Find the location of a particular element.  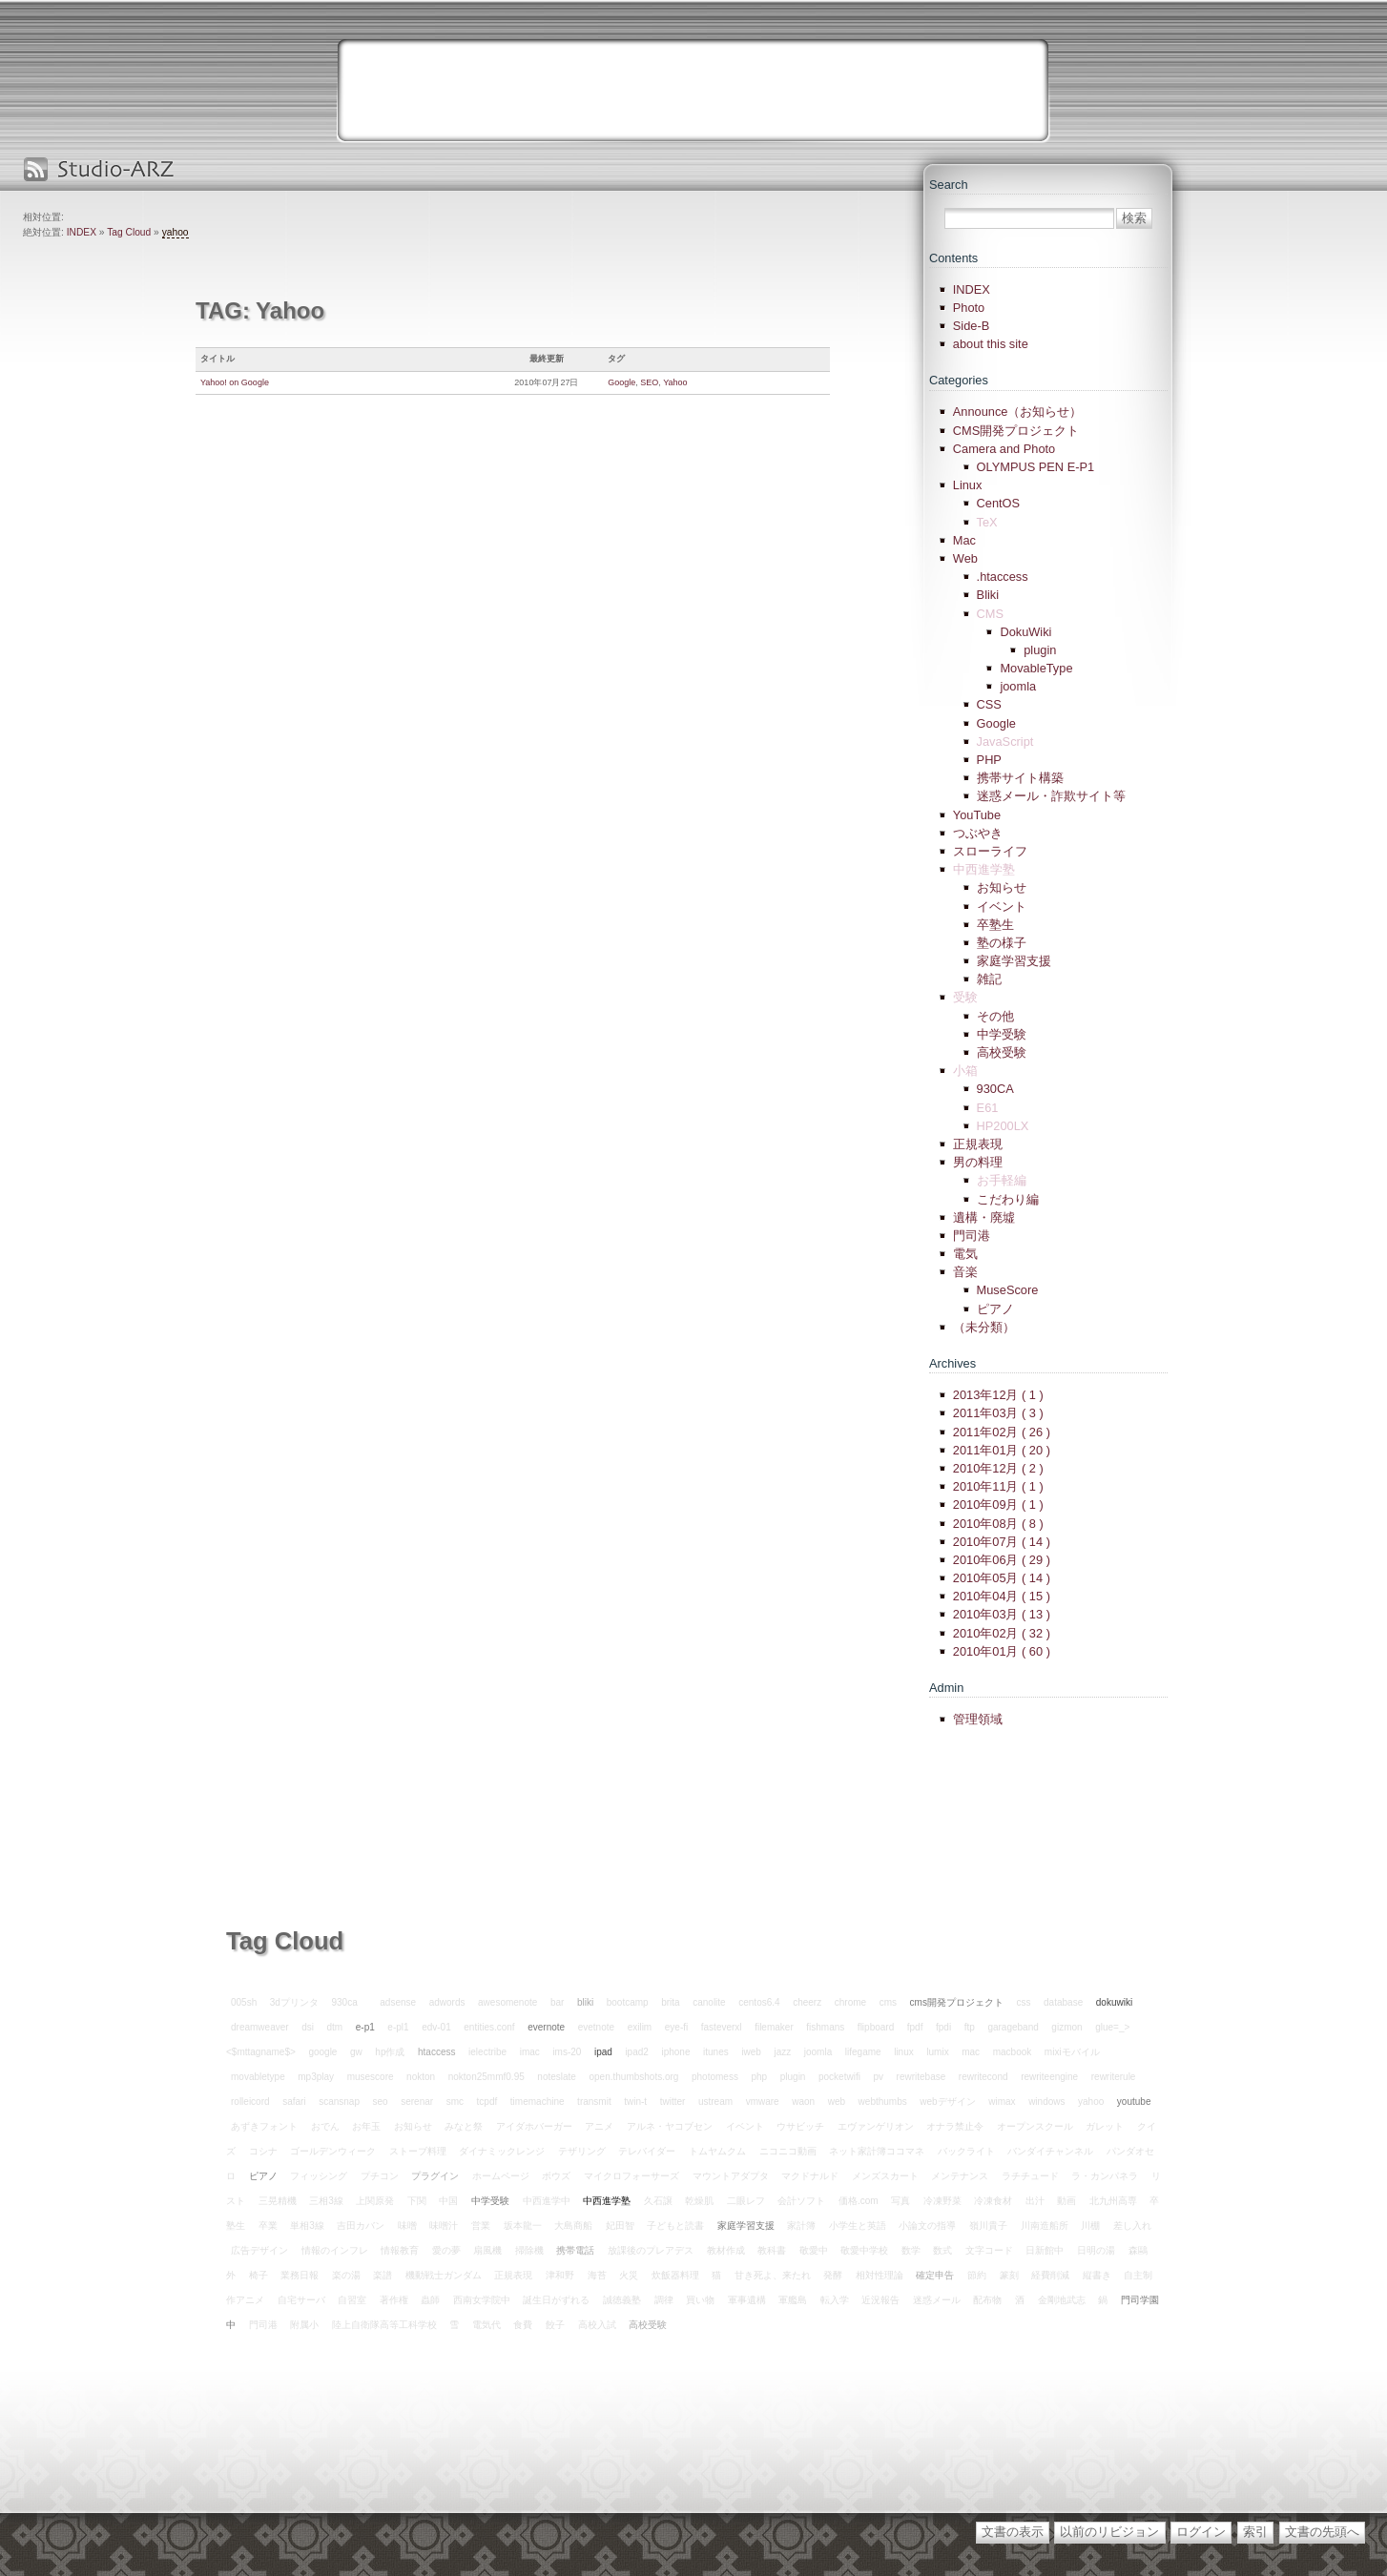

Photo is located at coordinates (968, 307).